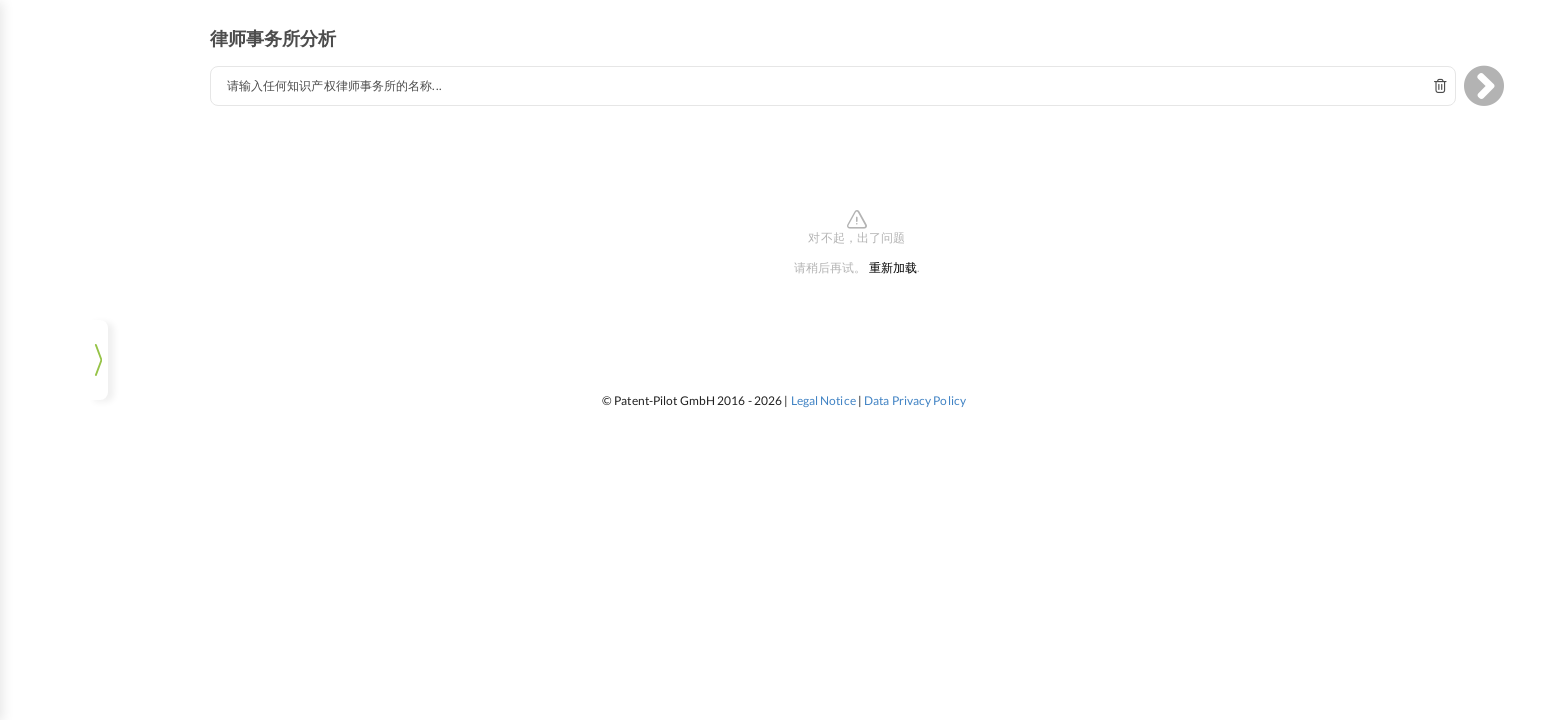  Describe the element at coordinates (96, 94) in the screenshot. I see `tm` at that location.